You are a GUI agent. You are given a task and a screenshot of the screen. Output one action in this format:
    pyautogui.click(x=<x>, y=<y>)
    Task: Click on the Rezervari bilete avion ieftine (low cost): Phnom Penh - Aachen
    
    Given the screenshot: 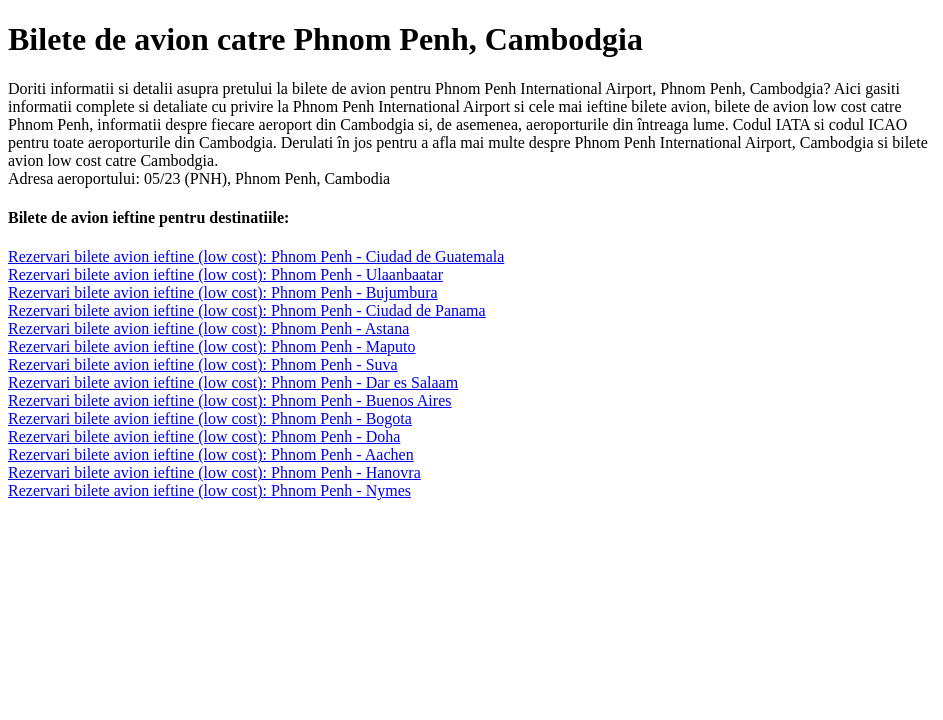 What is the action you would take?
    pyautogui.click(x=211, y=454)
    